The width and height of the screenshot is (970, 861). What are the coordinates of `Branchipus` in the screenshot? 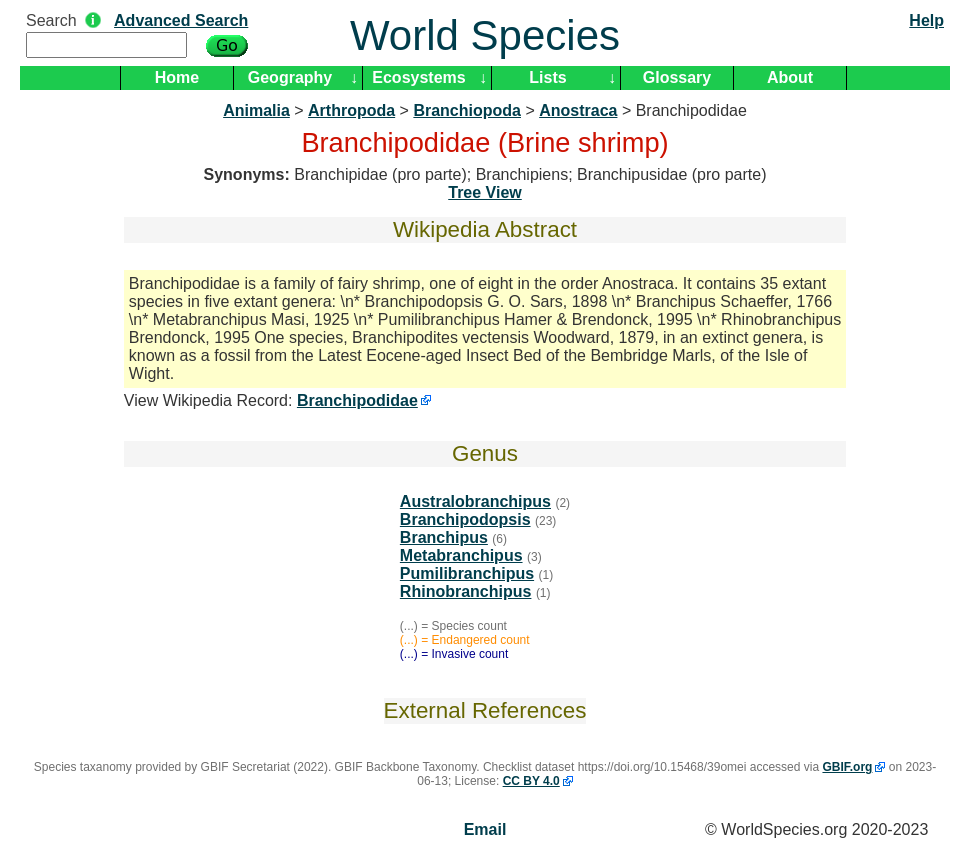 It's located at (444, 537).